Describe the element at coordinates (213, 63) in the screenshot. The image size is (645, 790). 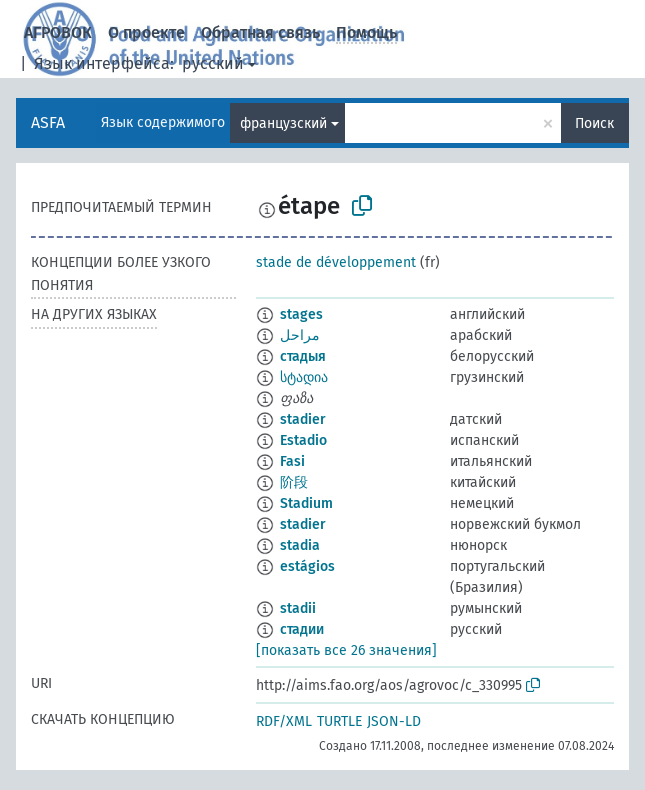
I see `русский` at that location.